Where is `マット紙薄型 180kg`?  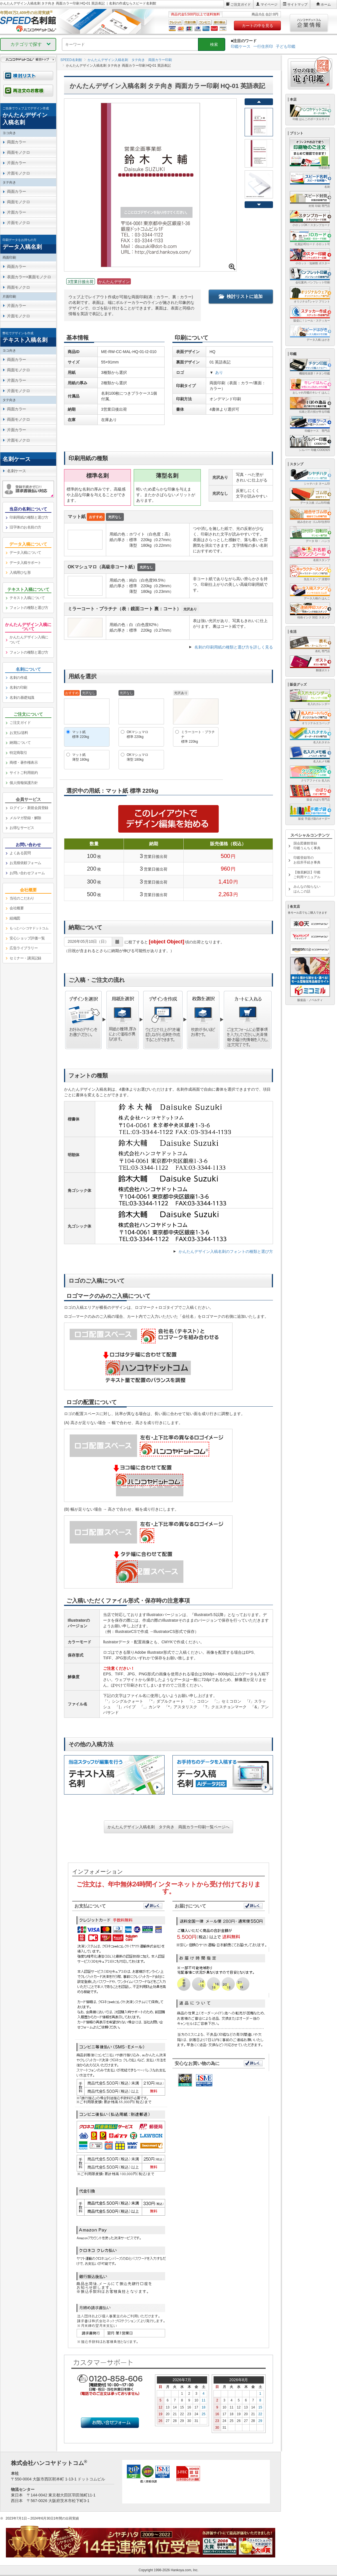 マット紙薄型 180kg is located at coordinates (80, 757).